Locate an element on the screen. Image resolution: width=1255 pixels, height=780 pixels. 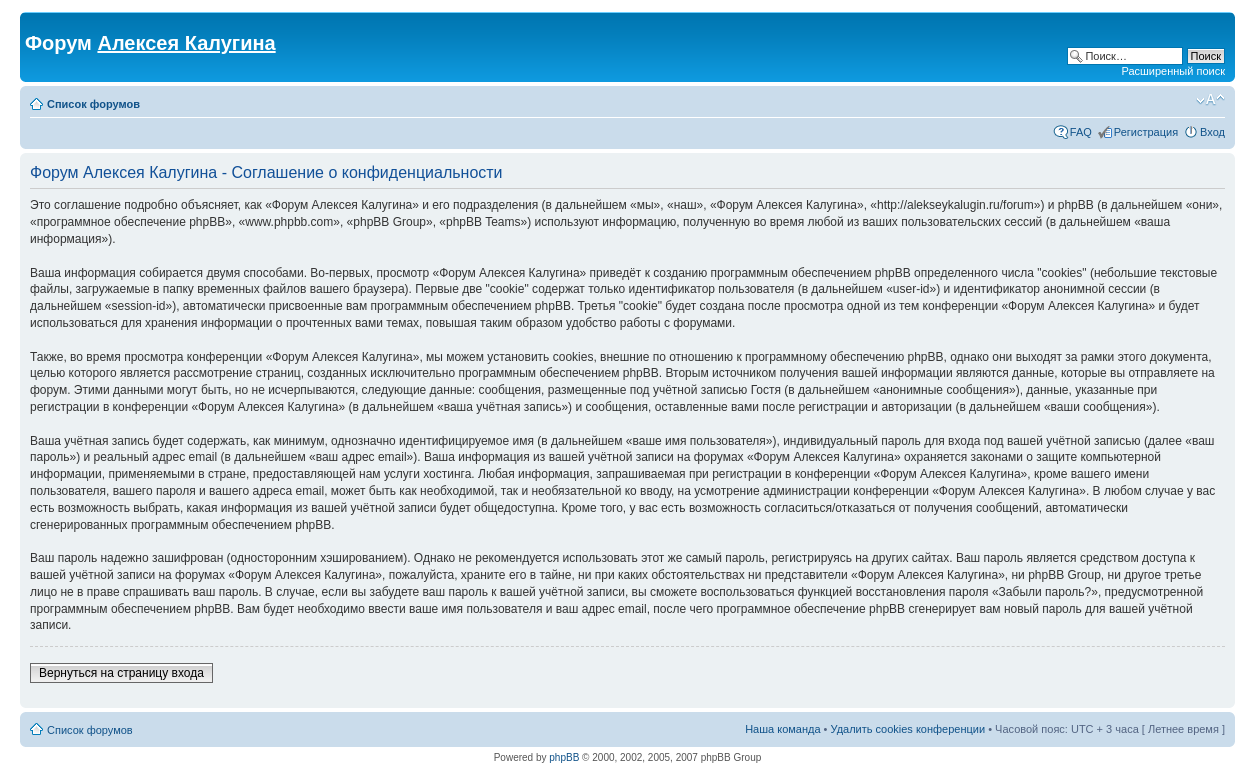
Удалить cookies конференции is located at coordinates (908, 729).